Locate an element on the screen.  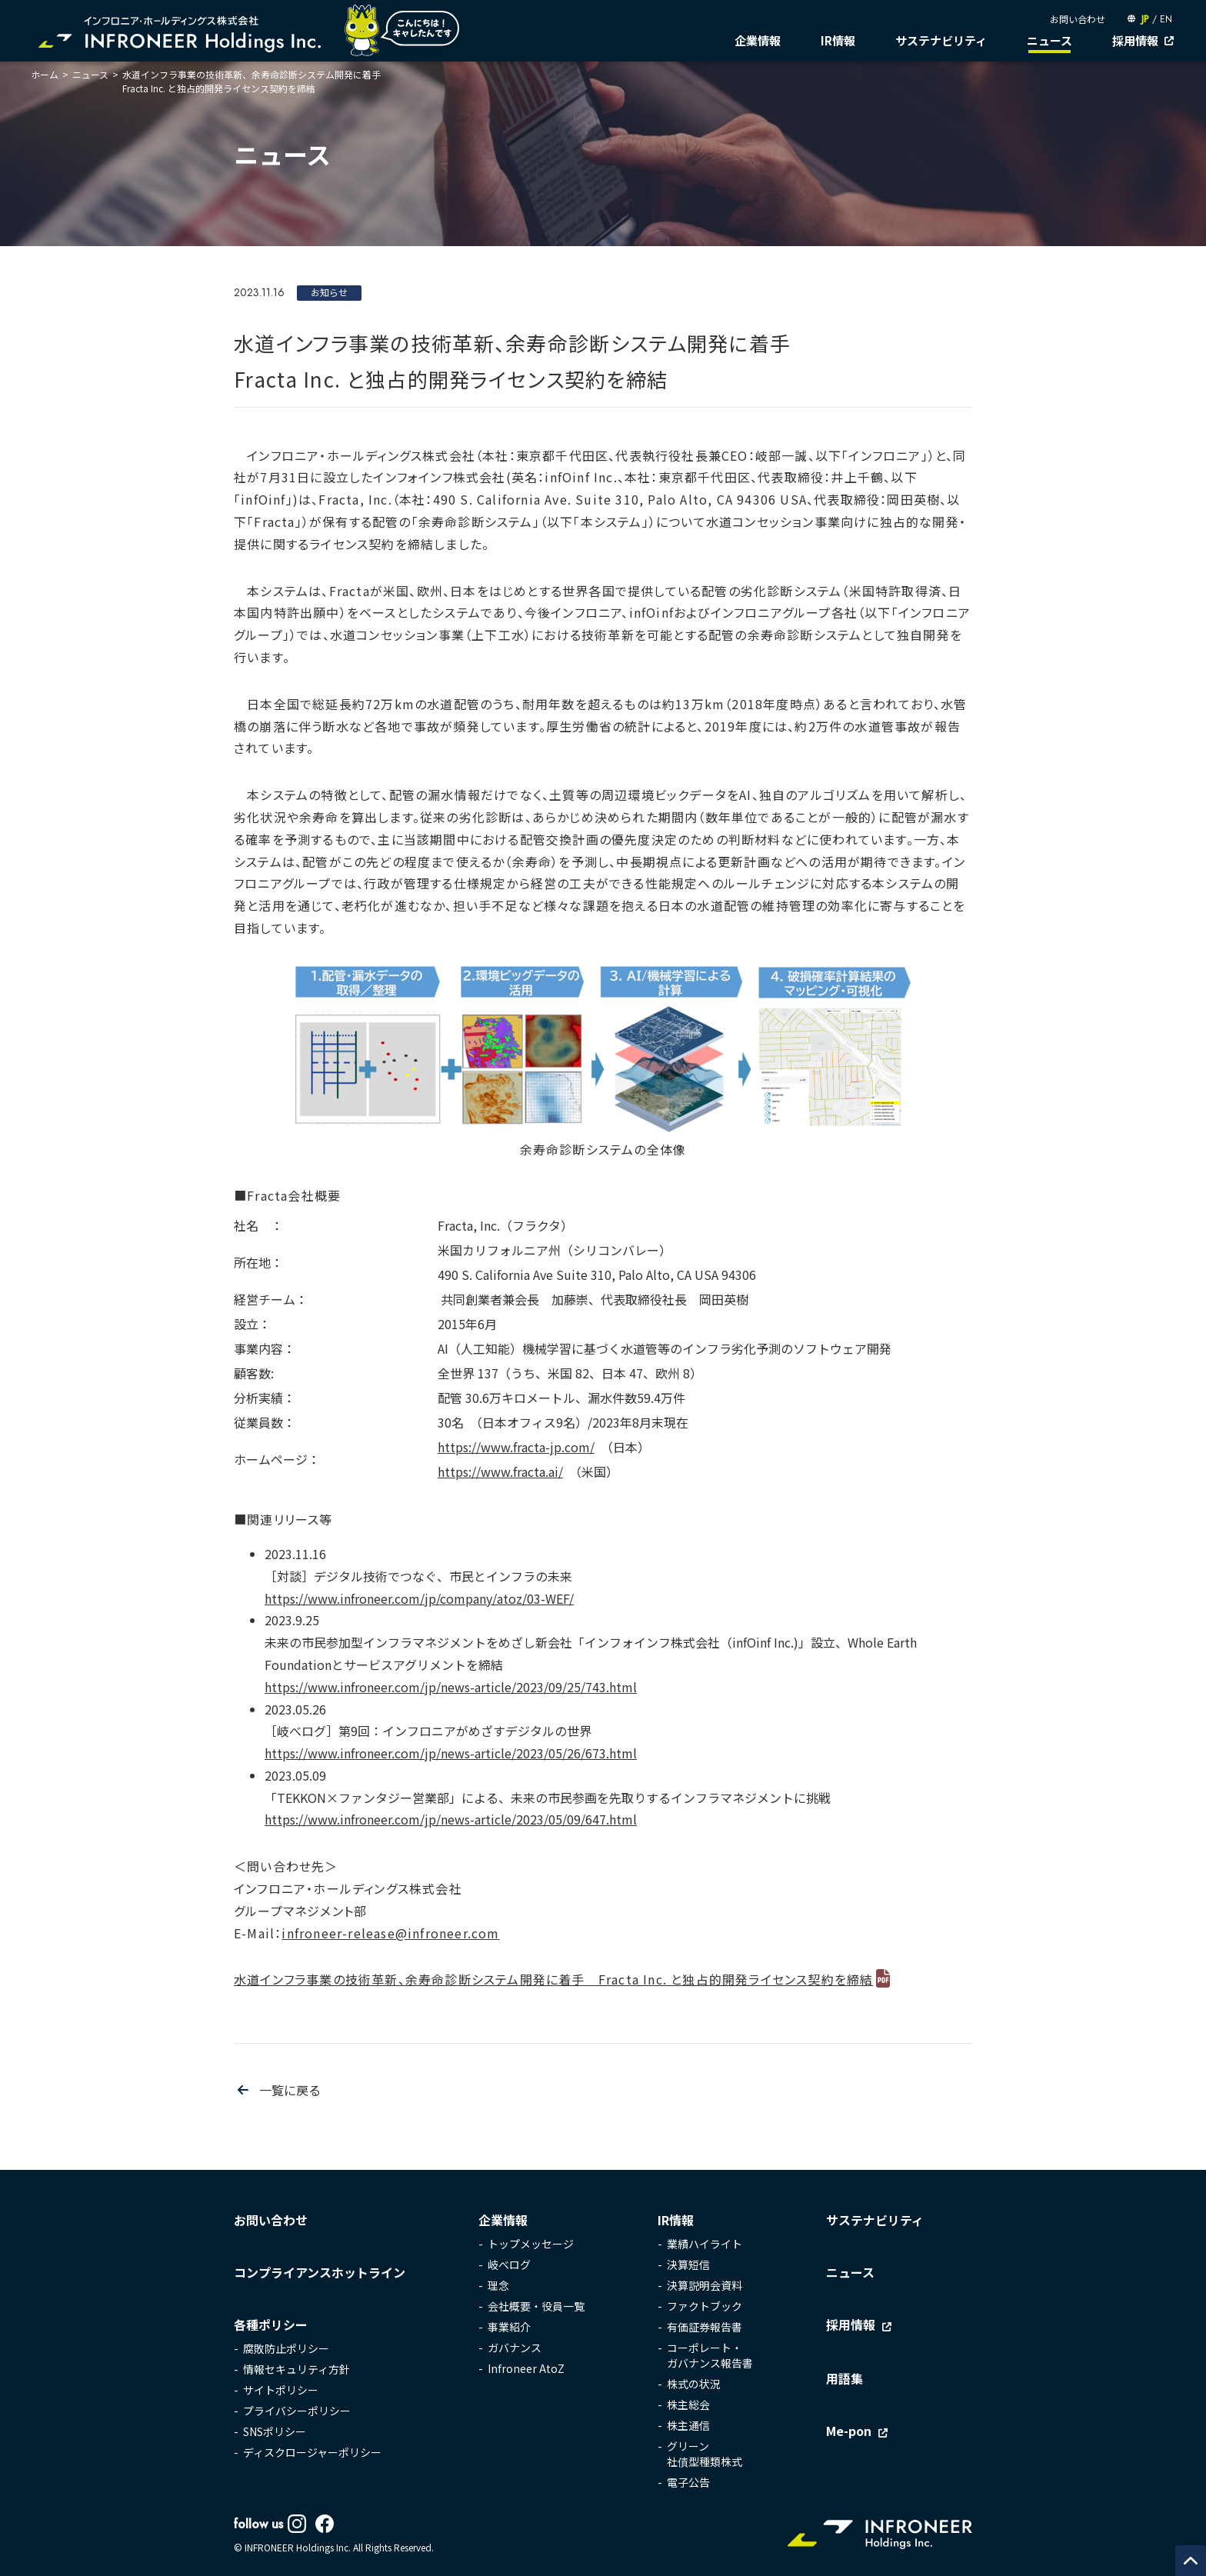
https://www.infroneer.com/jp/news-article/2023/05/26/673.html is located at coordinates (451, 1753).